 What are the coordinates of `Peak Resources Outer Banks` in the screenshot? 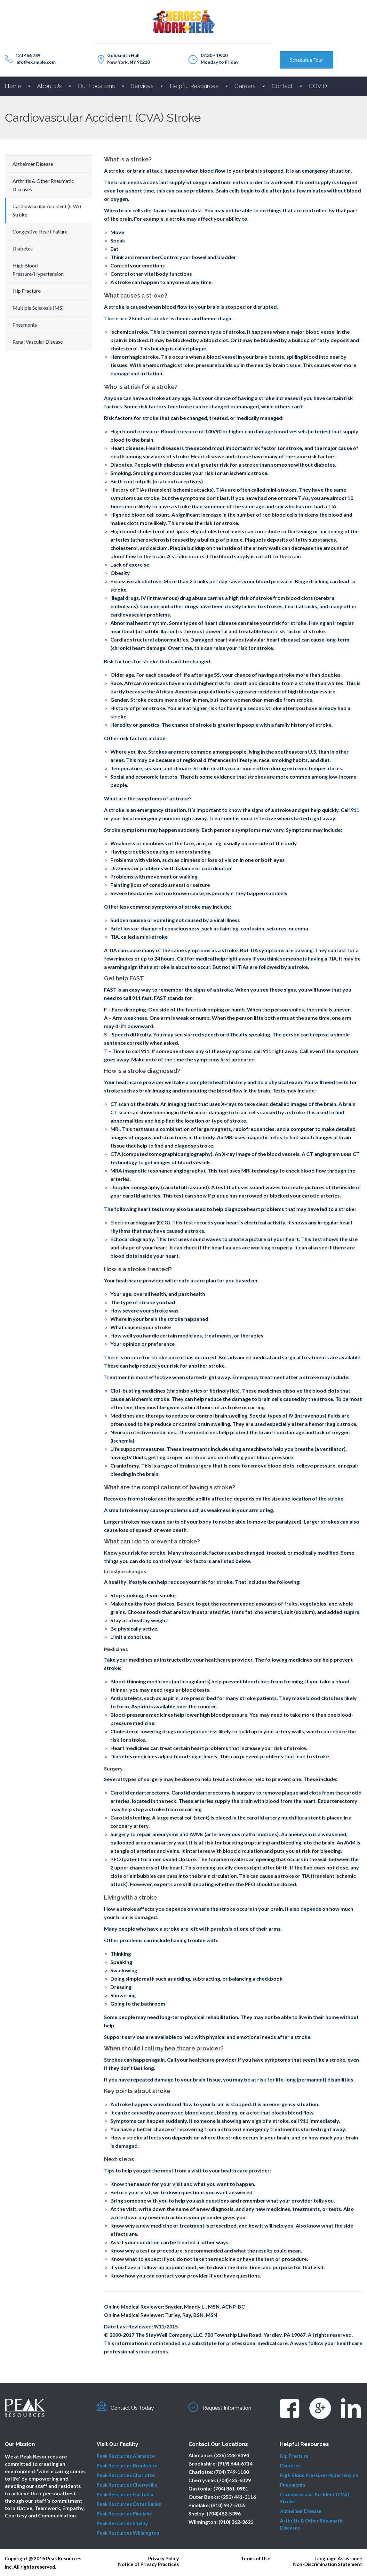 It's located at (129, 2504).